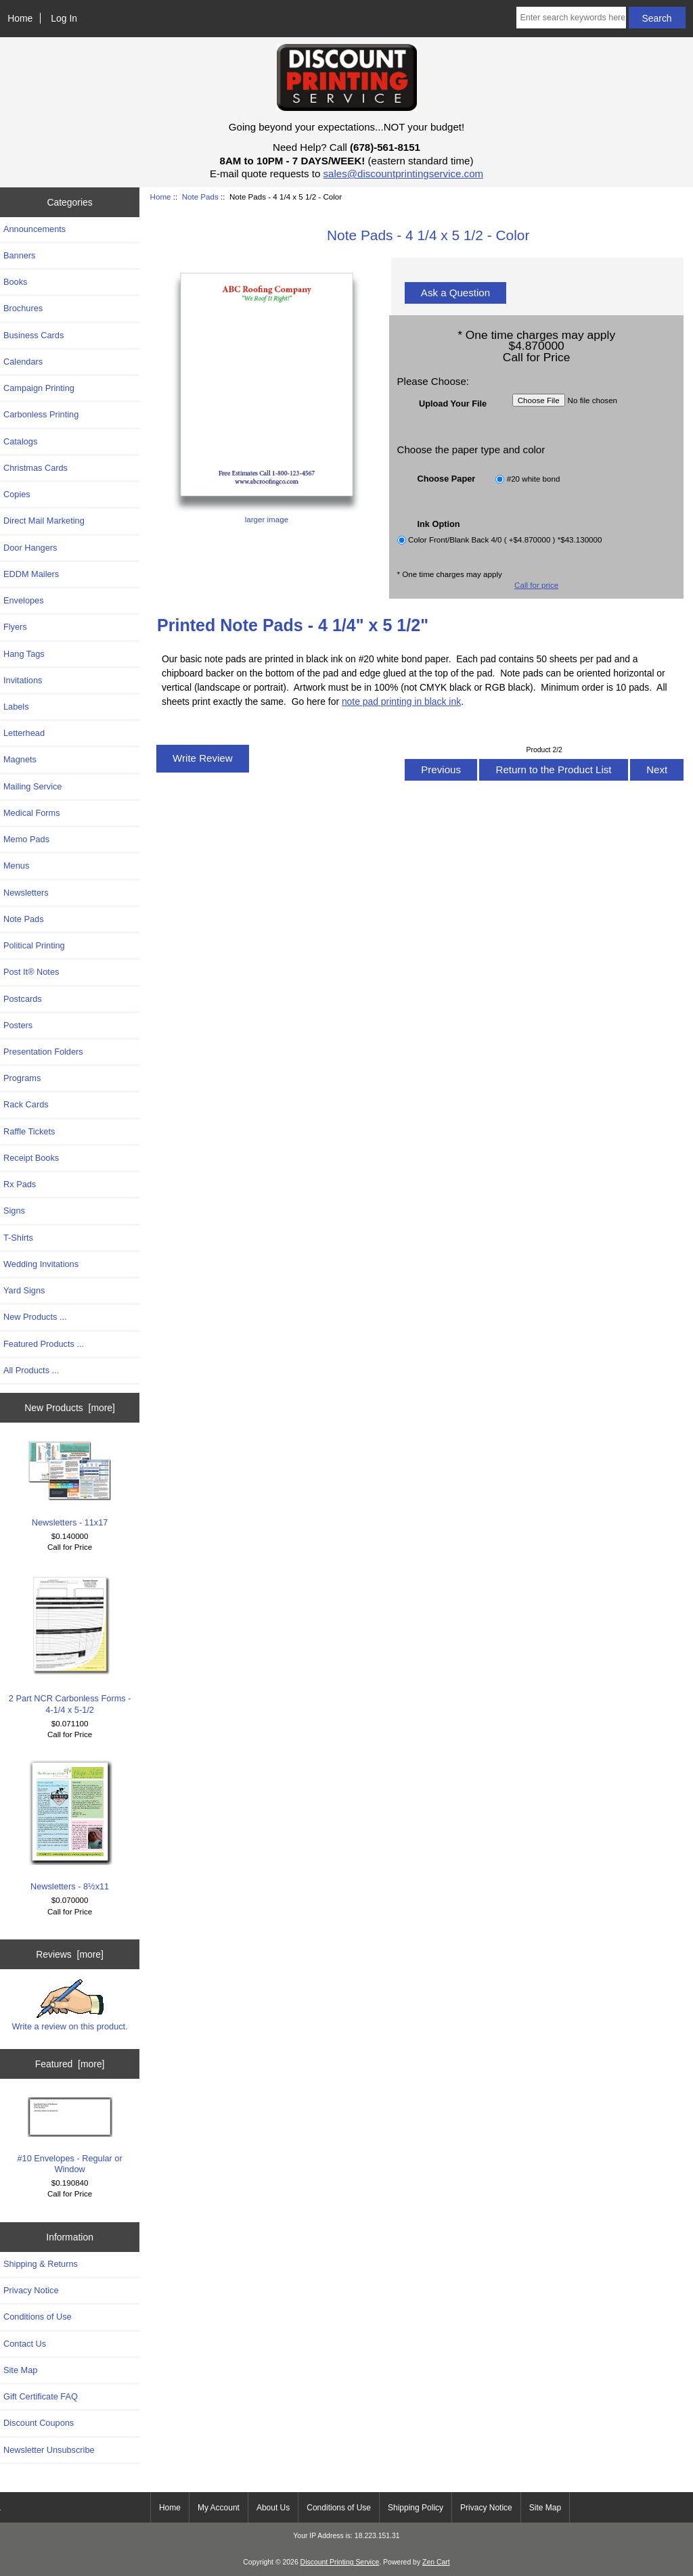 Image resolution: width=693 pixels, height=2576 pixels. Describe the element at coordinates (20, 759) in the screenshot. I see `Magnets` at that location.